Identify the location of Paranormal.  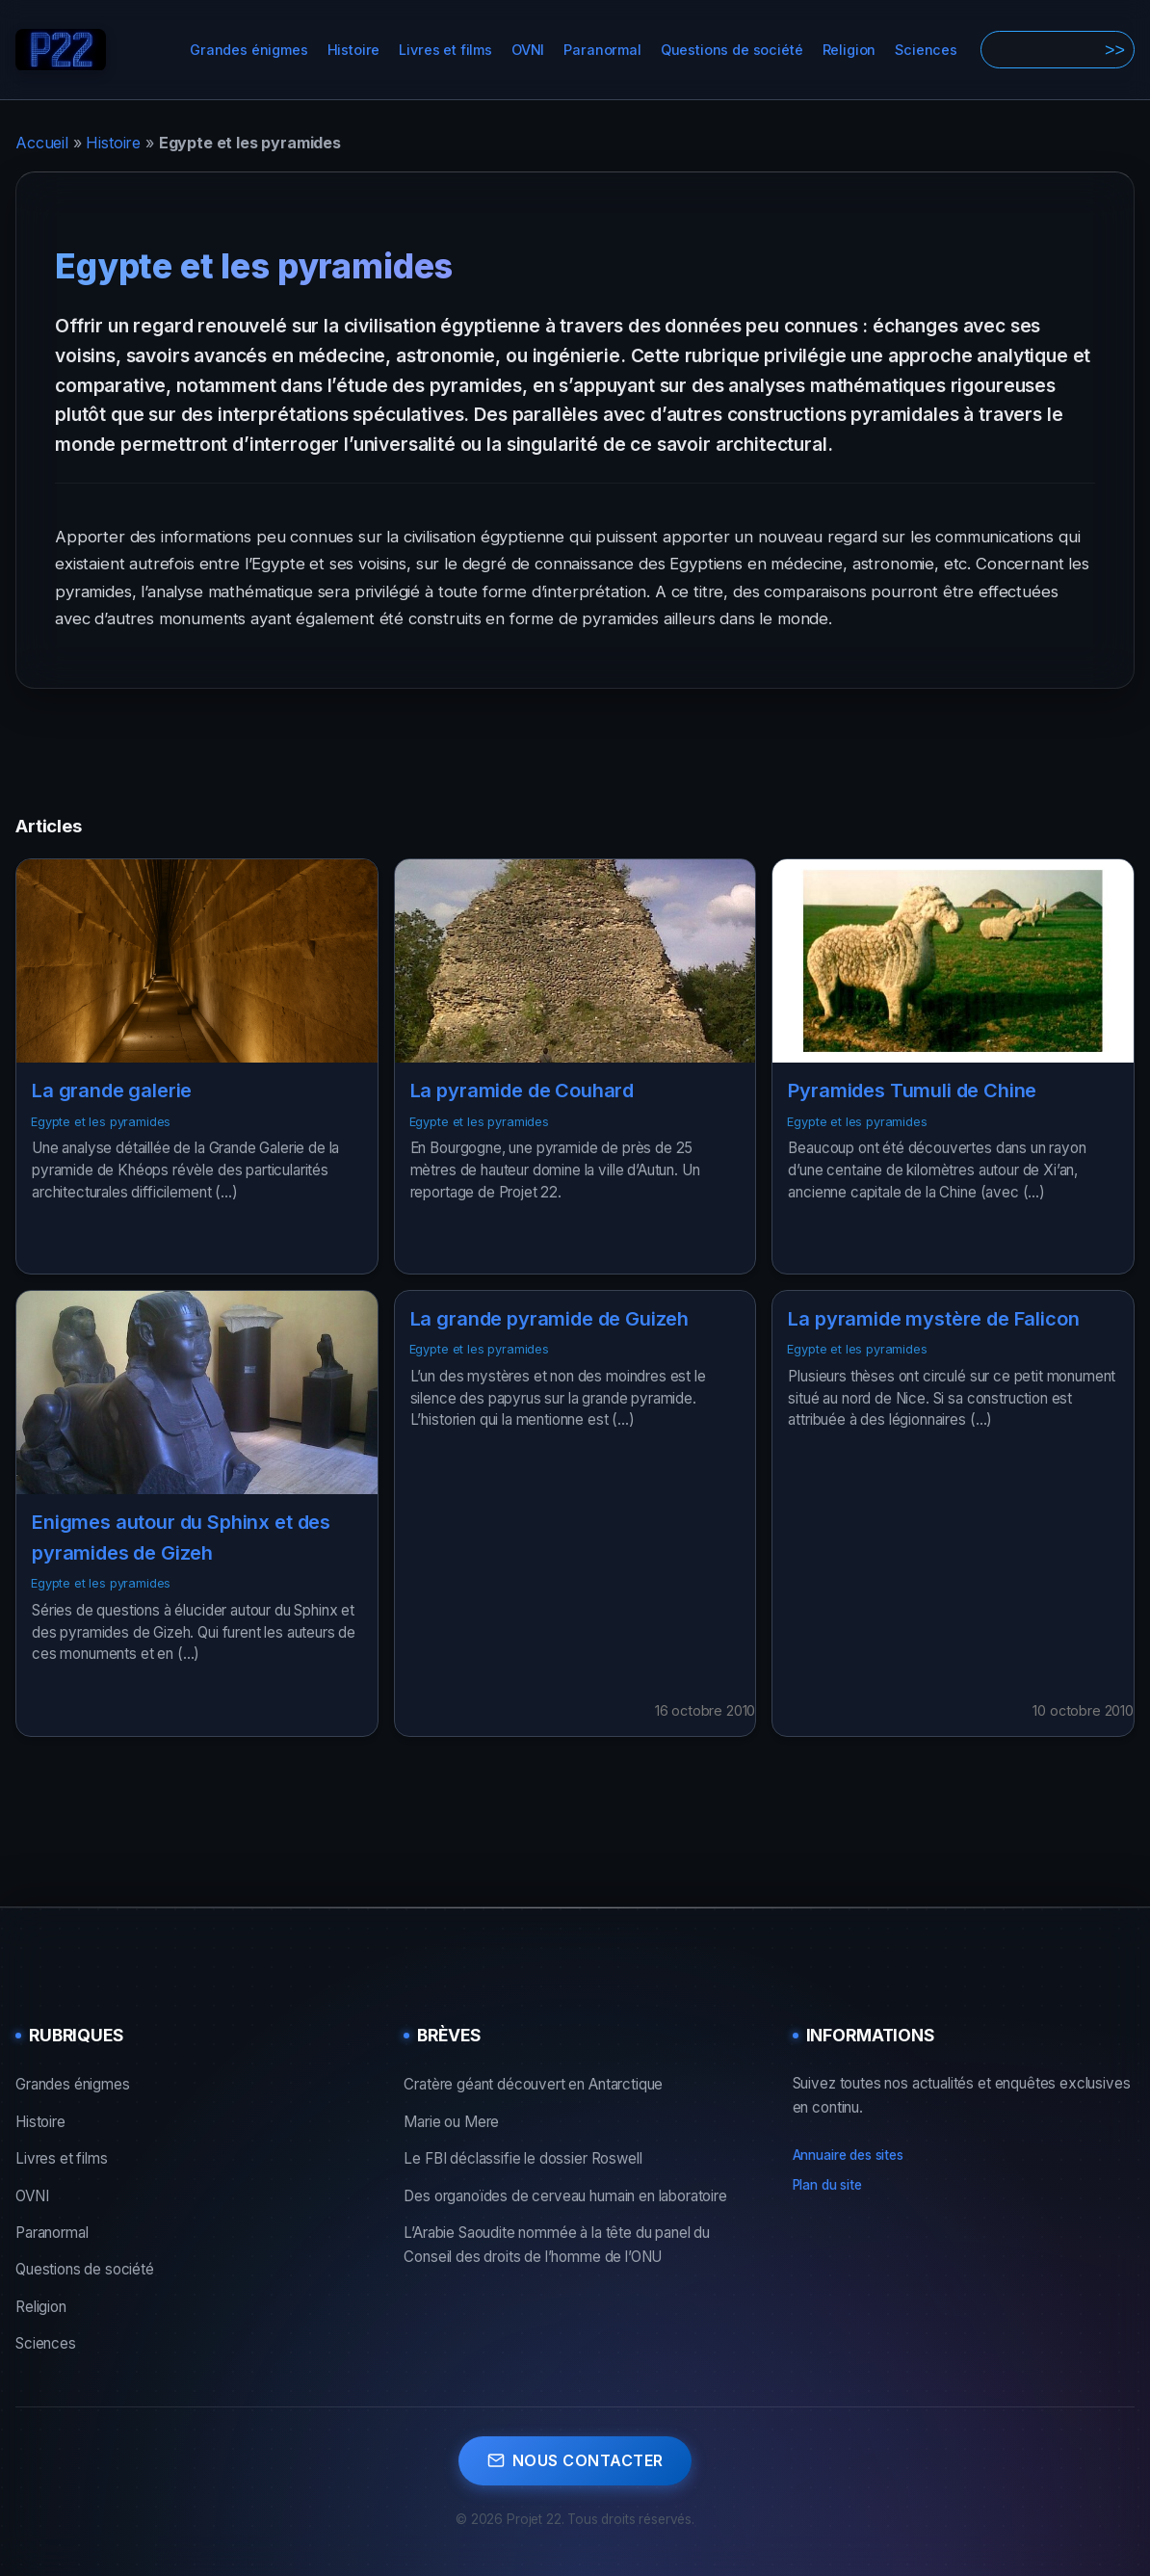
(601, 49).